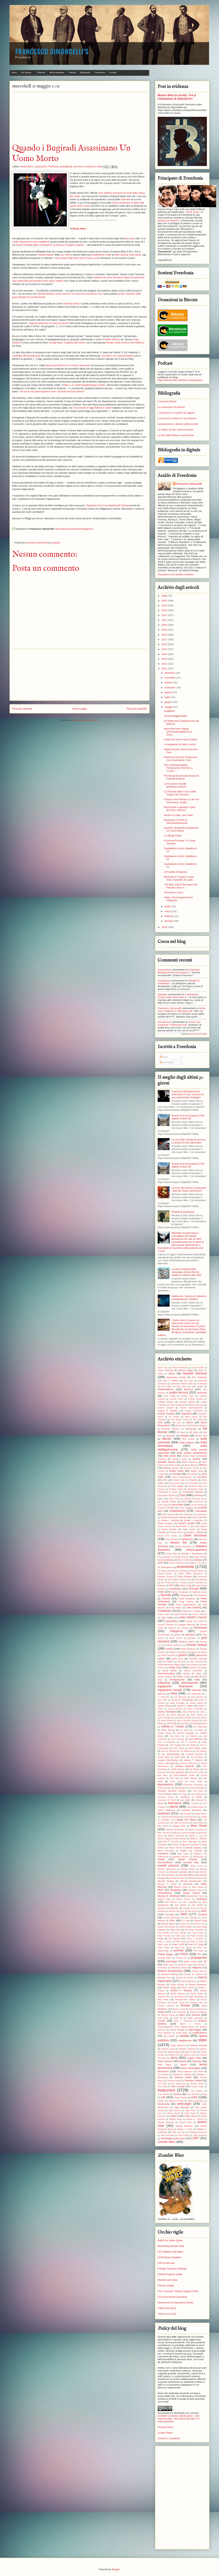  I want to click on Markets and Data, so click(167, 2279).